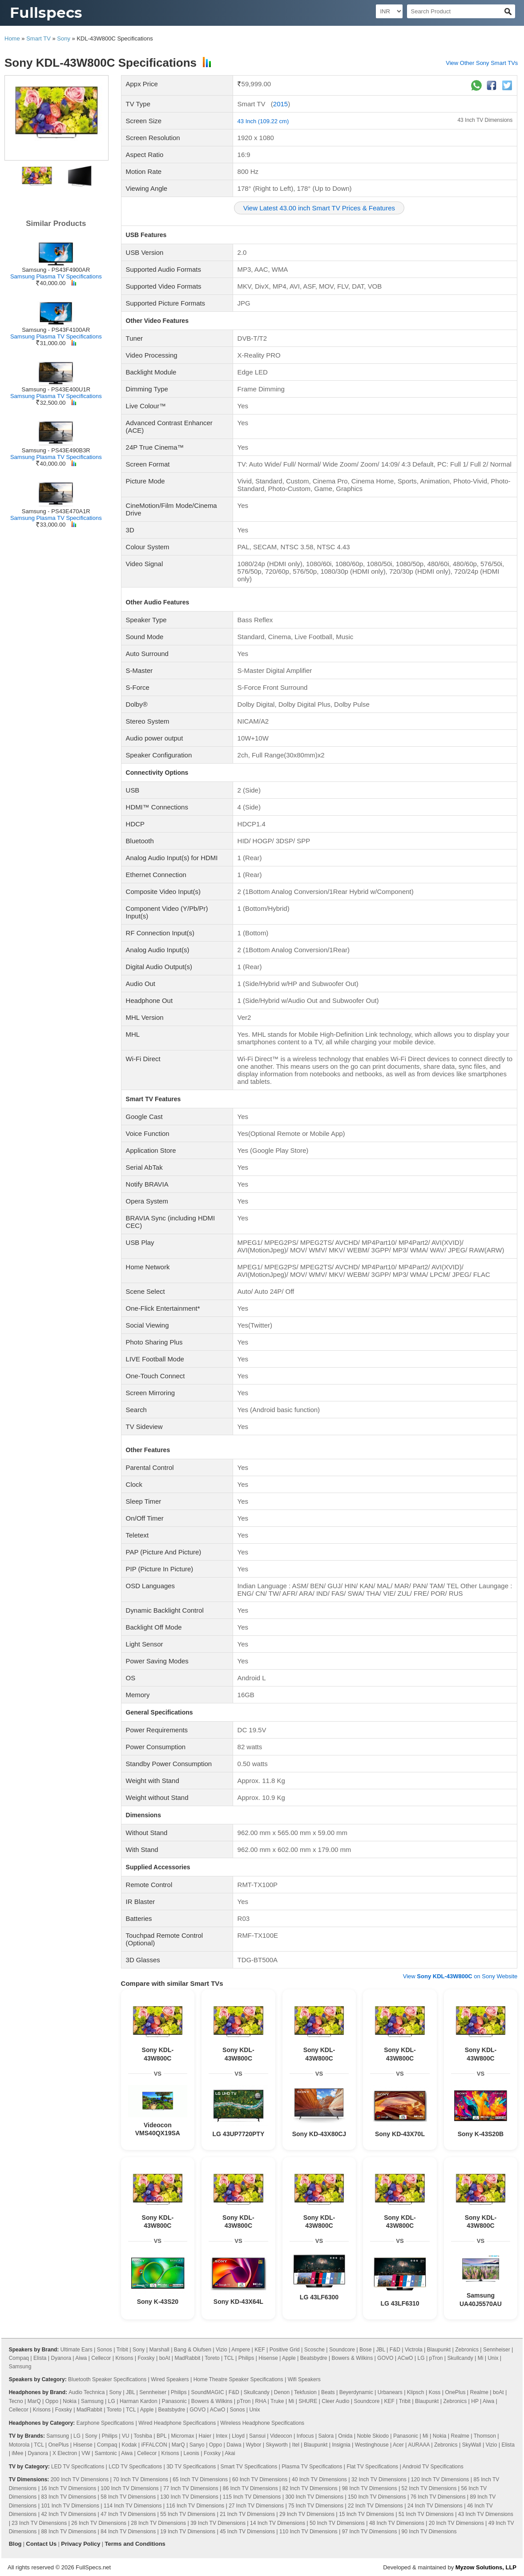 The width and height of the screenshot is (524, 2576). What do you see at coordinates (414, 2350) in the screenshot?
I see `Victrola` at bounding box center [414, 2350].